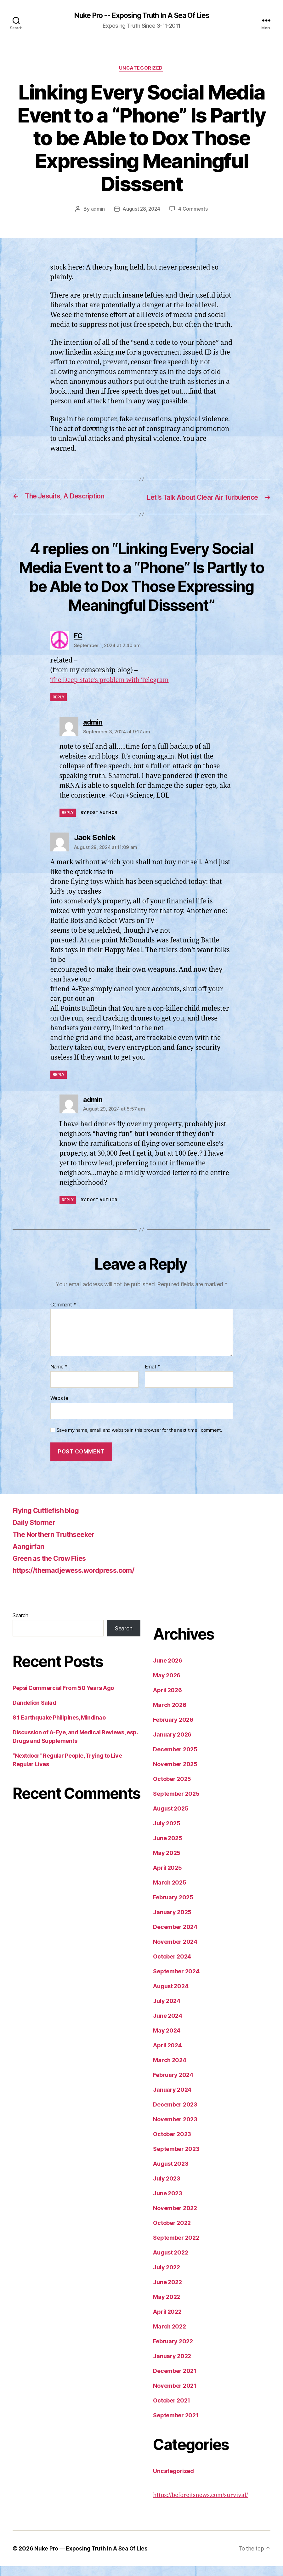 The height and width of the screenshot is (2576, 283). I want to click on September 2023, so click(176, 2158).